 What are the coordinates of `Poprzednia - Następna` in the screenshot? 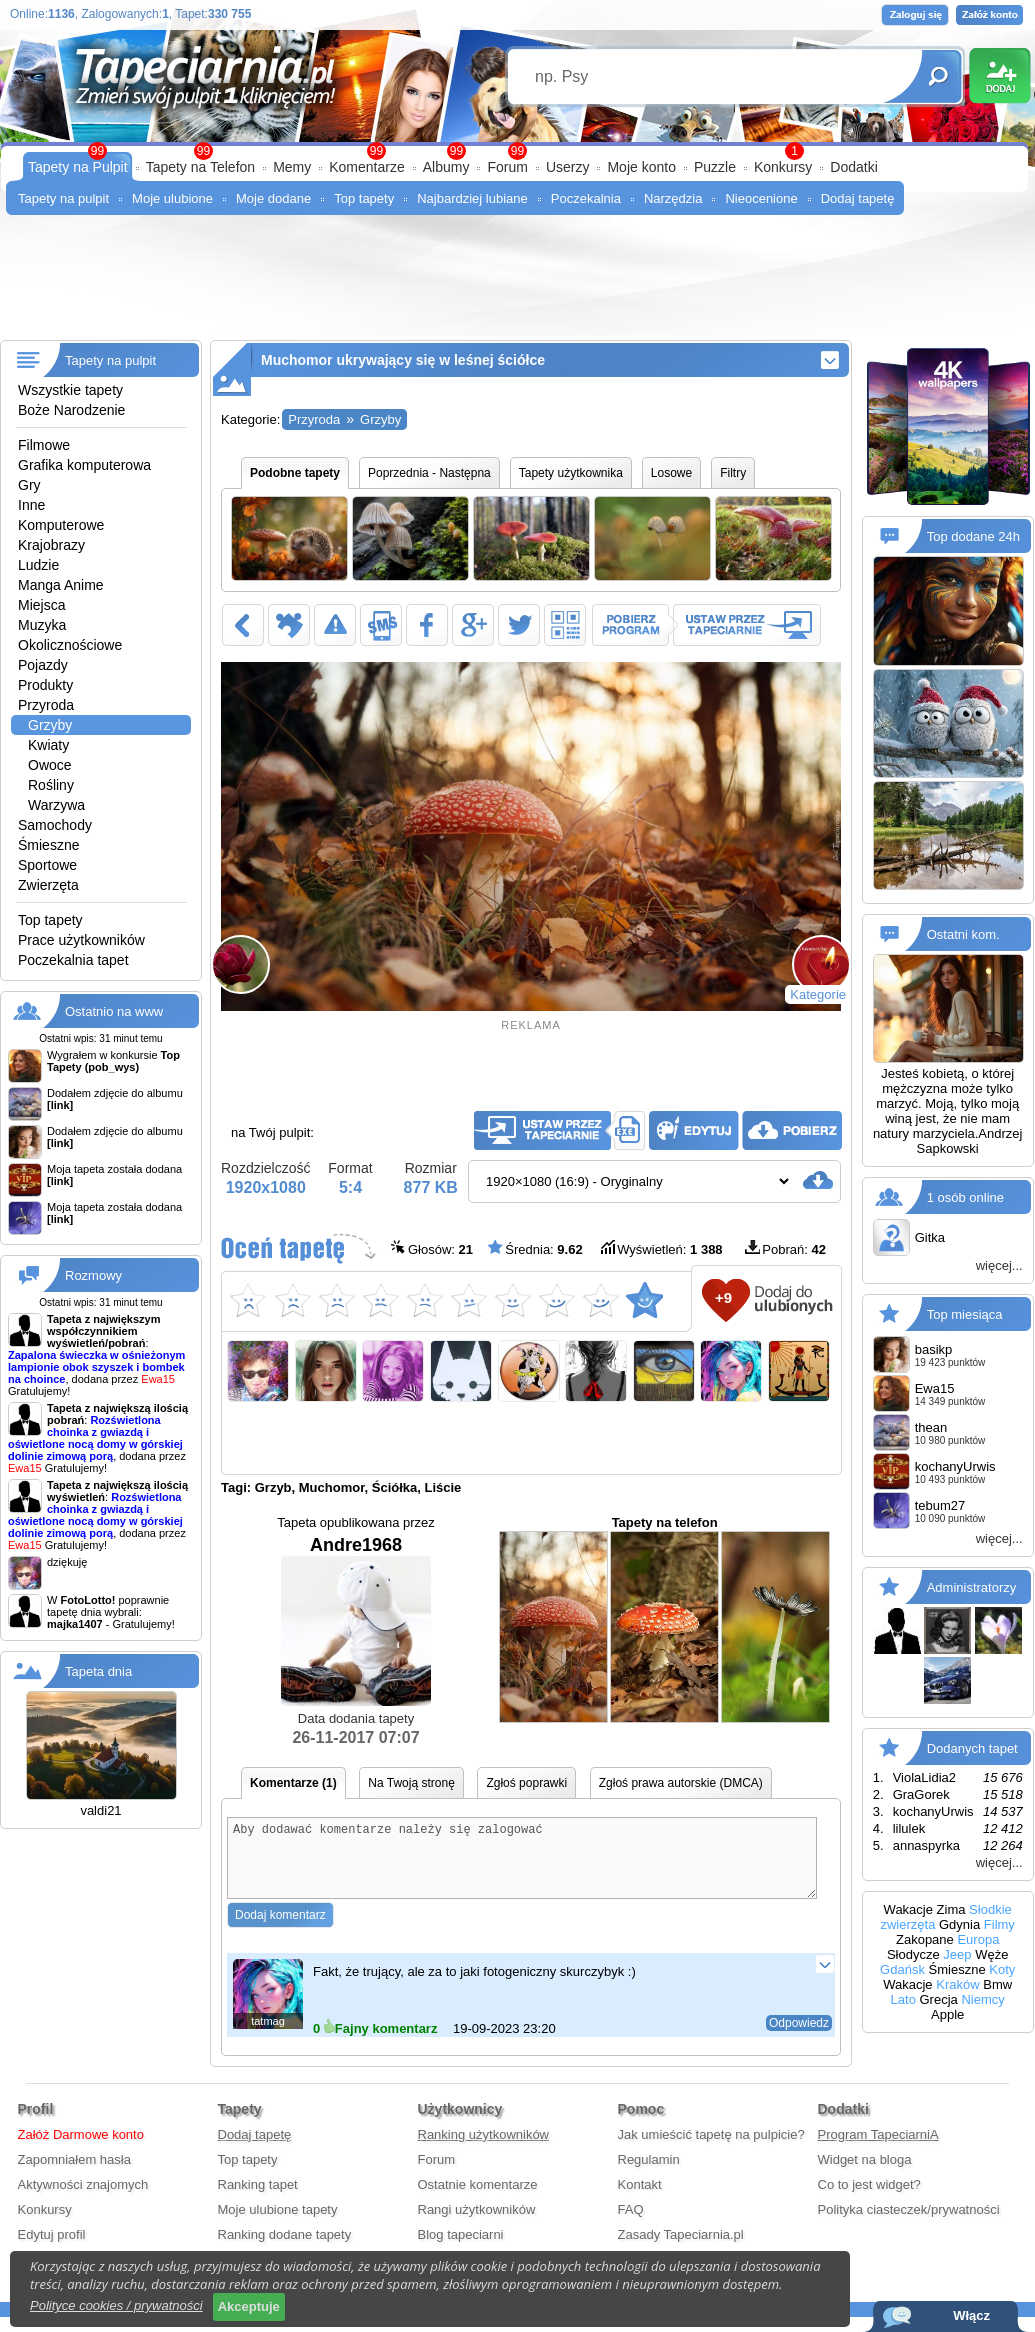 It's located at (429, 473).